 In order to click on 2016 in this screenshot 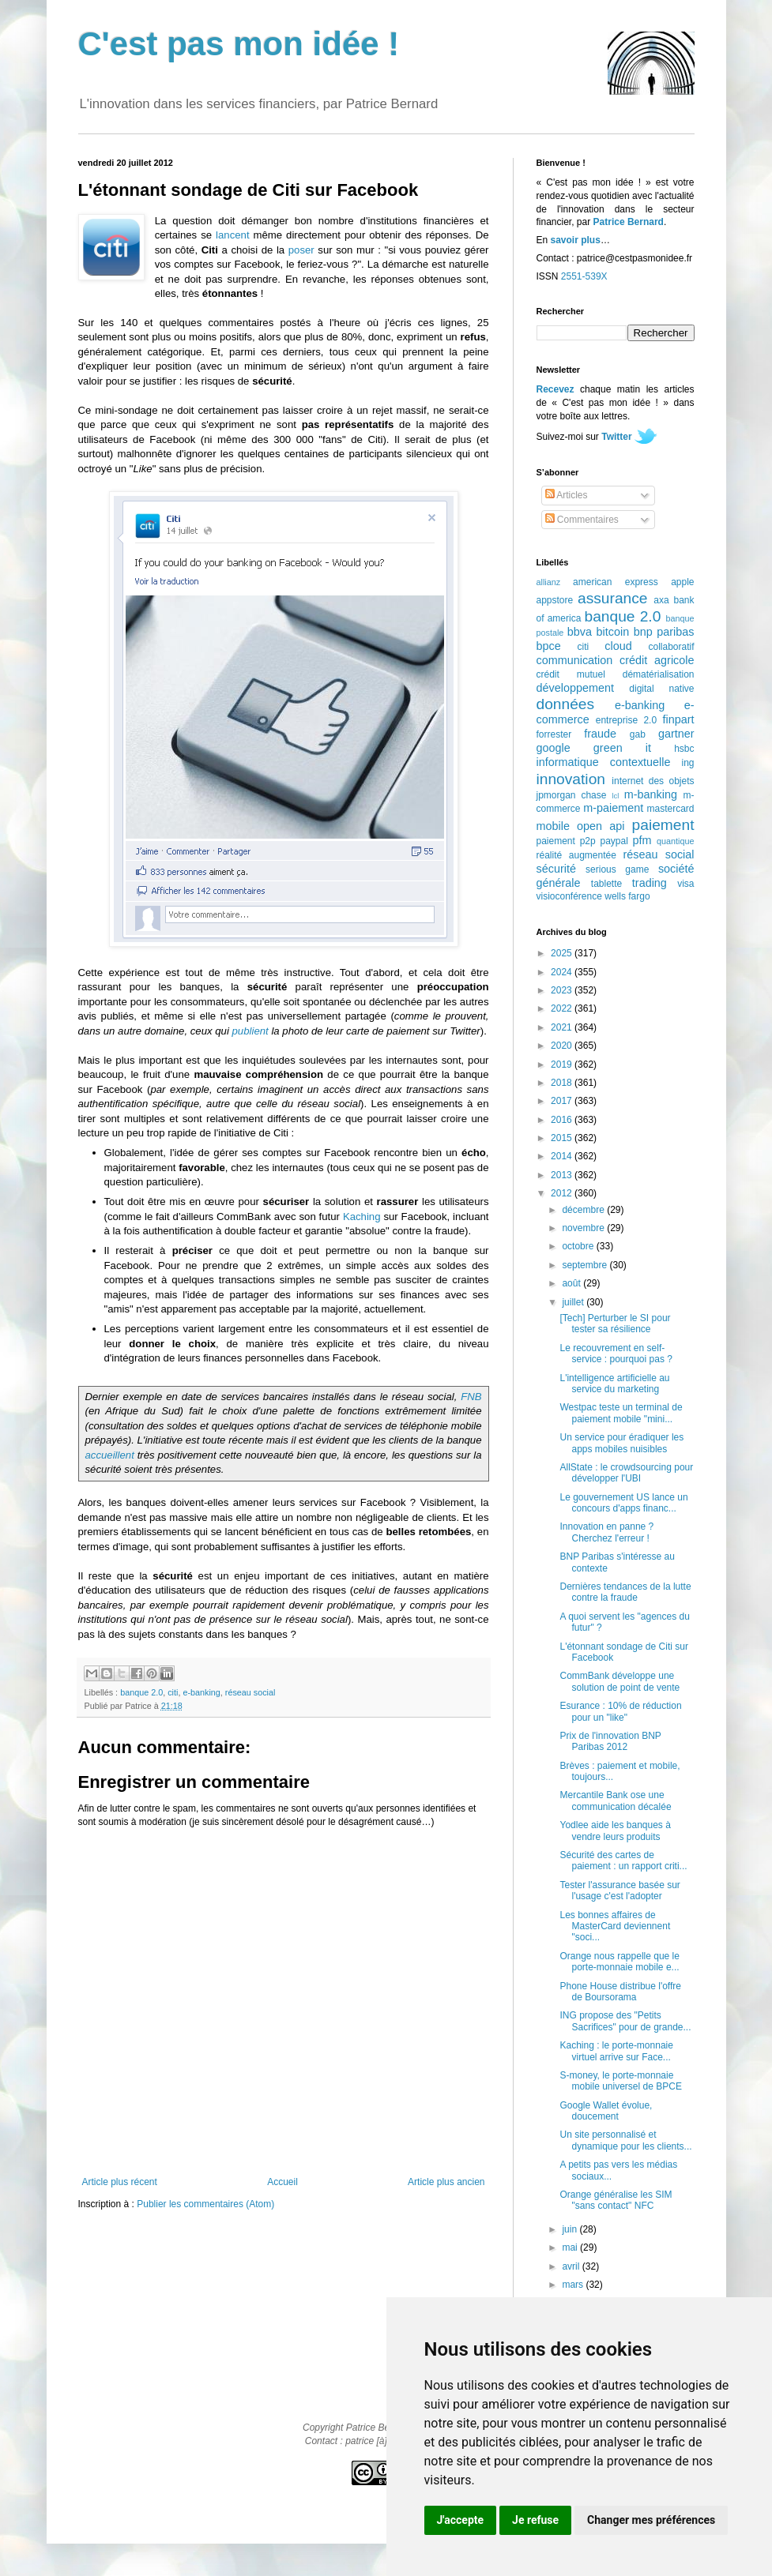, I will do `click(562, 1119)`.